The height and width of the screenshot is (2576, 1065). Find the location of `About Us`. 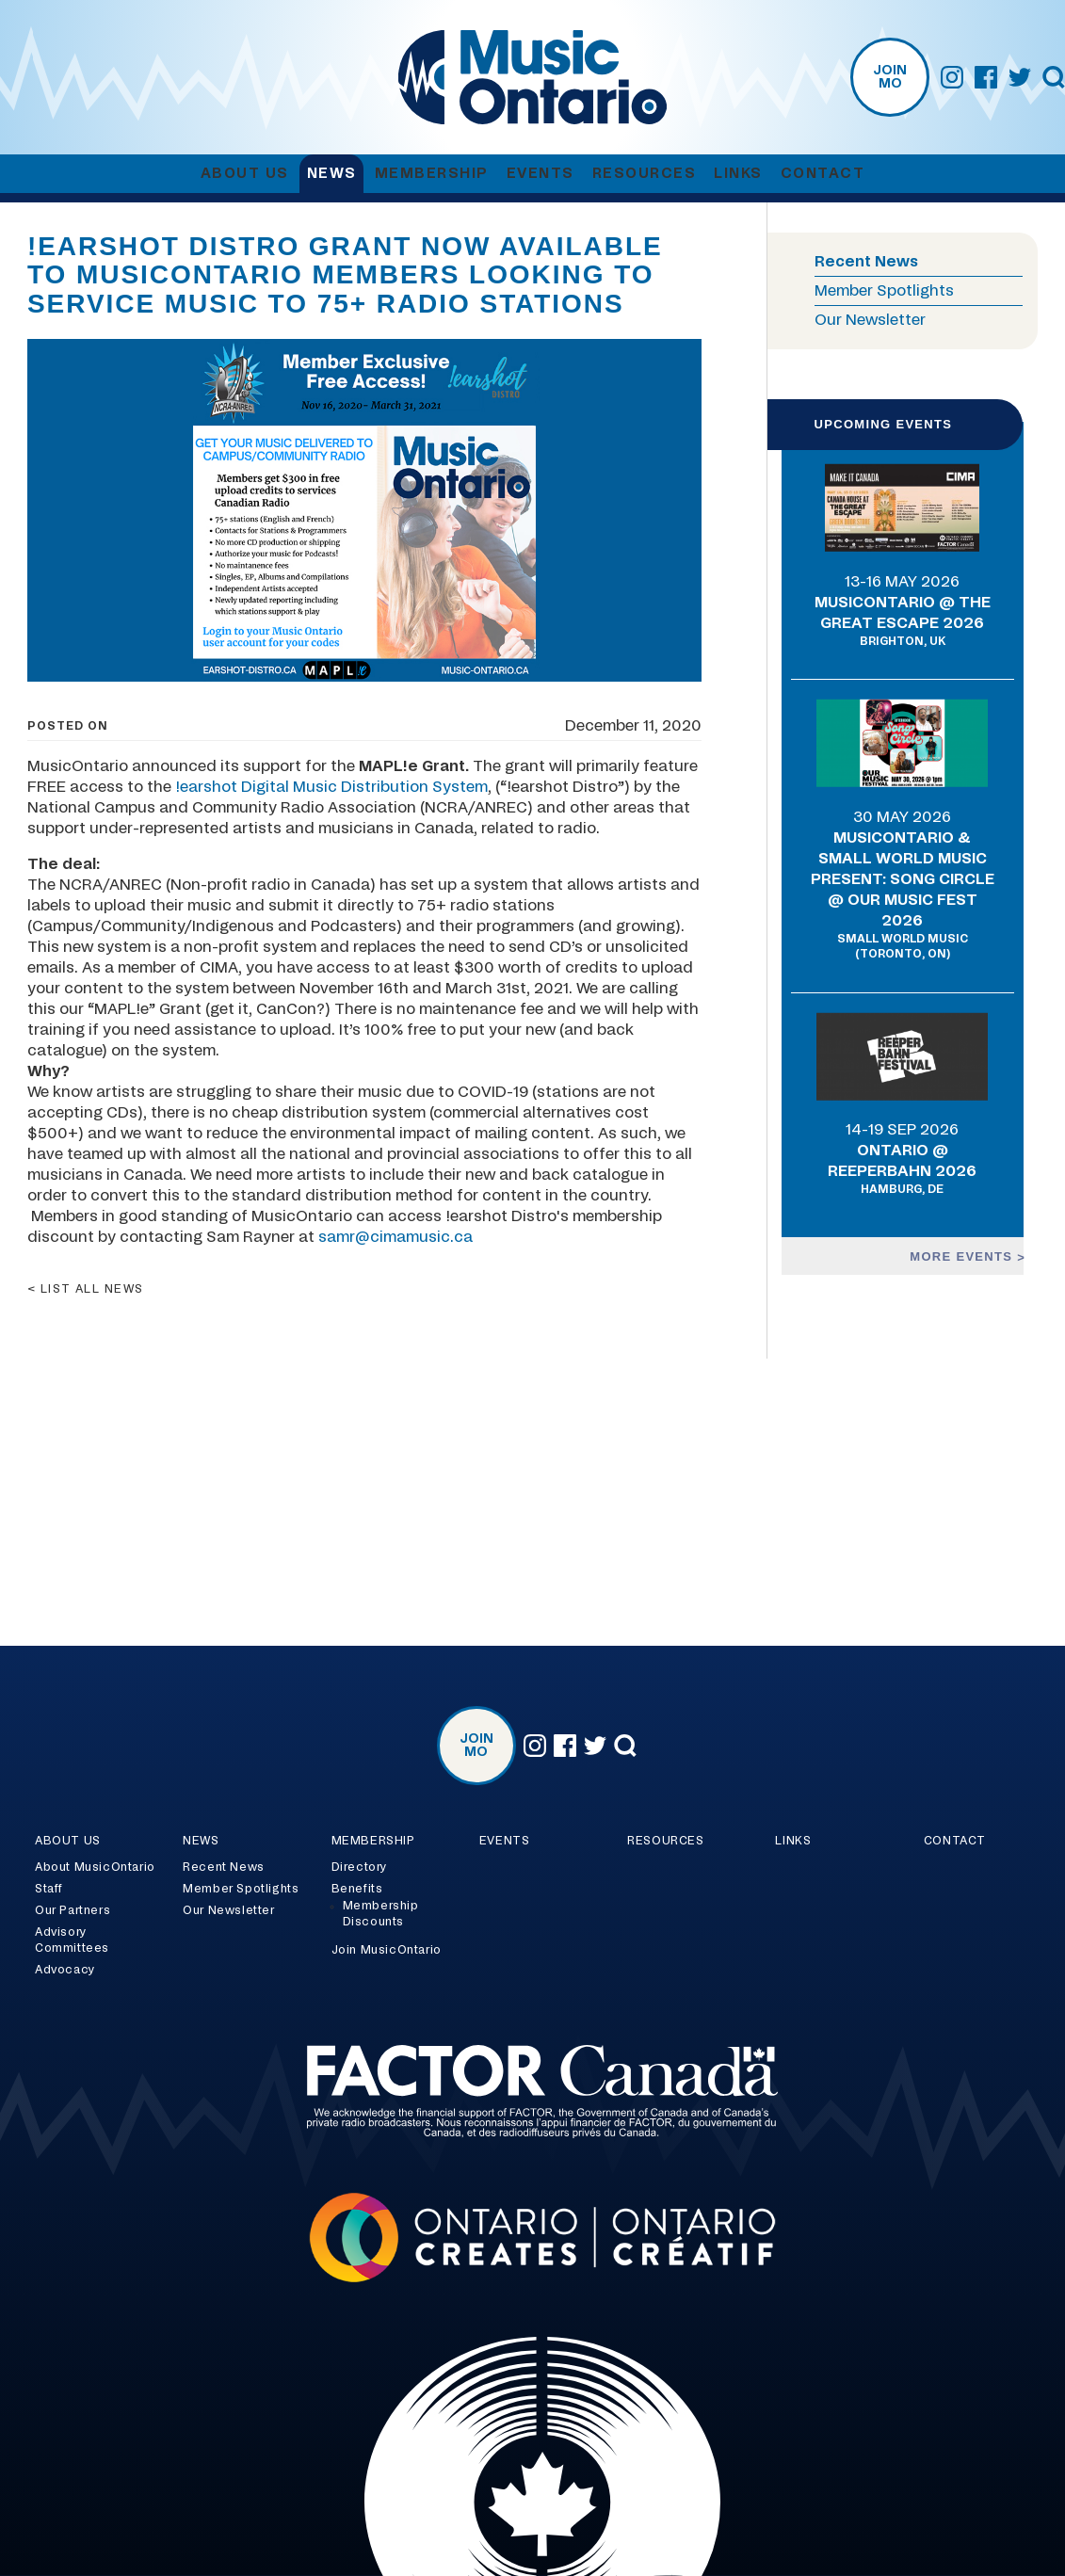

About Us is located at coordinates (245, 174).